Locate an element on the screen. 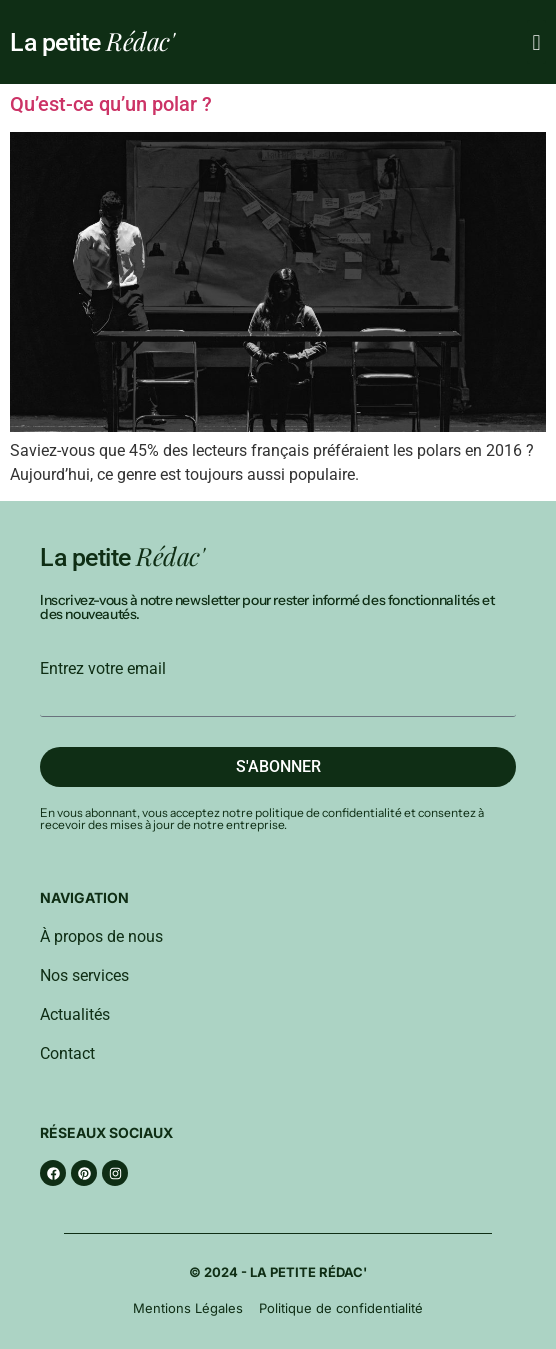 The height and width of the screenshot is (1349, 556). Entrez votre email is located at coordinates (103, 669).